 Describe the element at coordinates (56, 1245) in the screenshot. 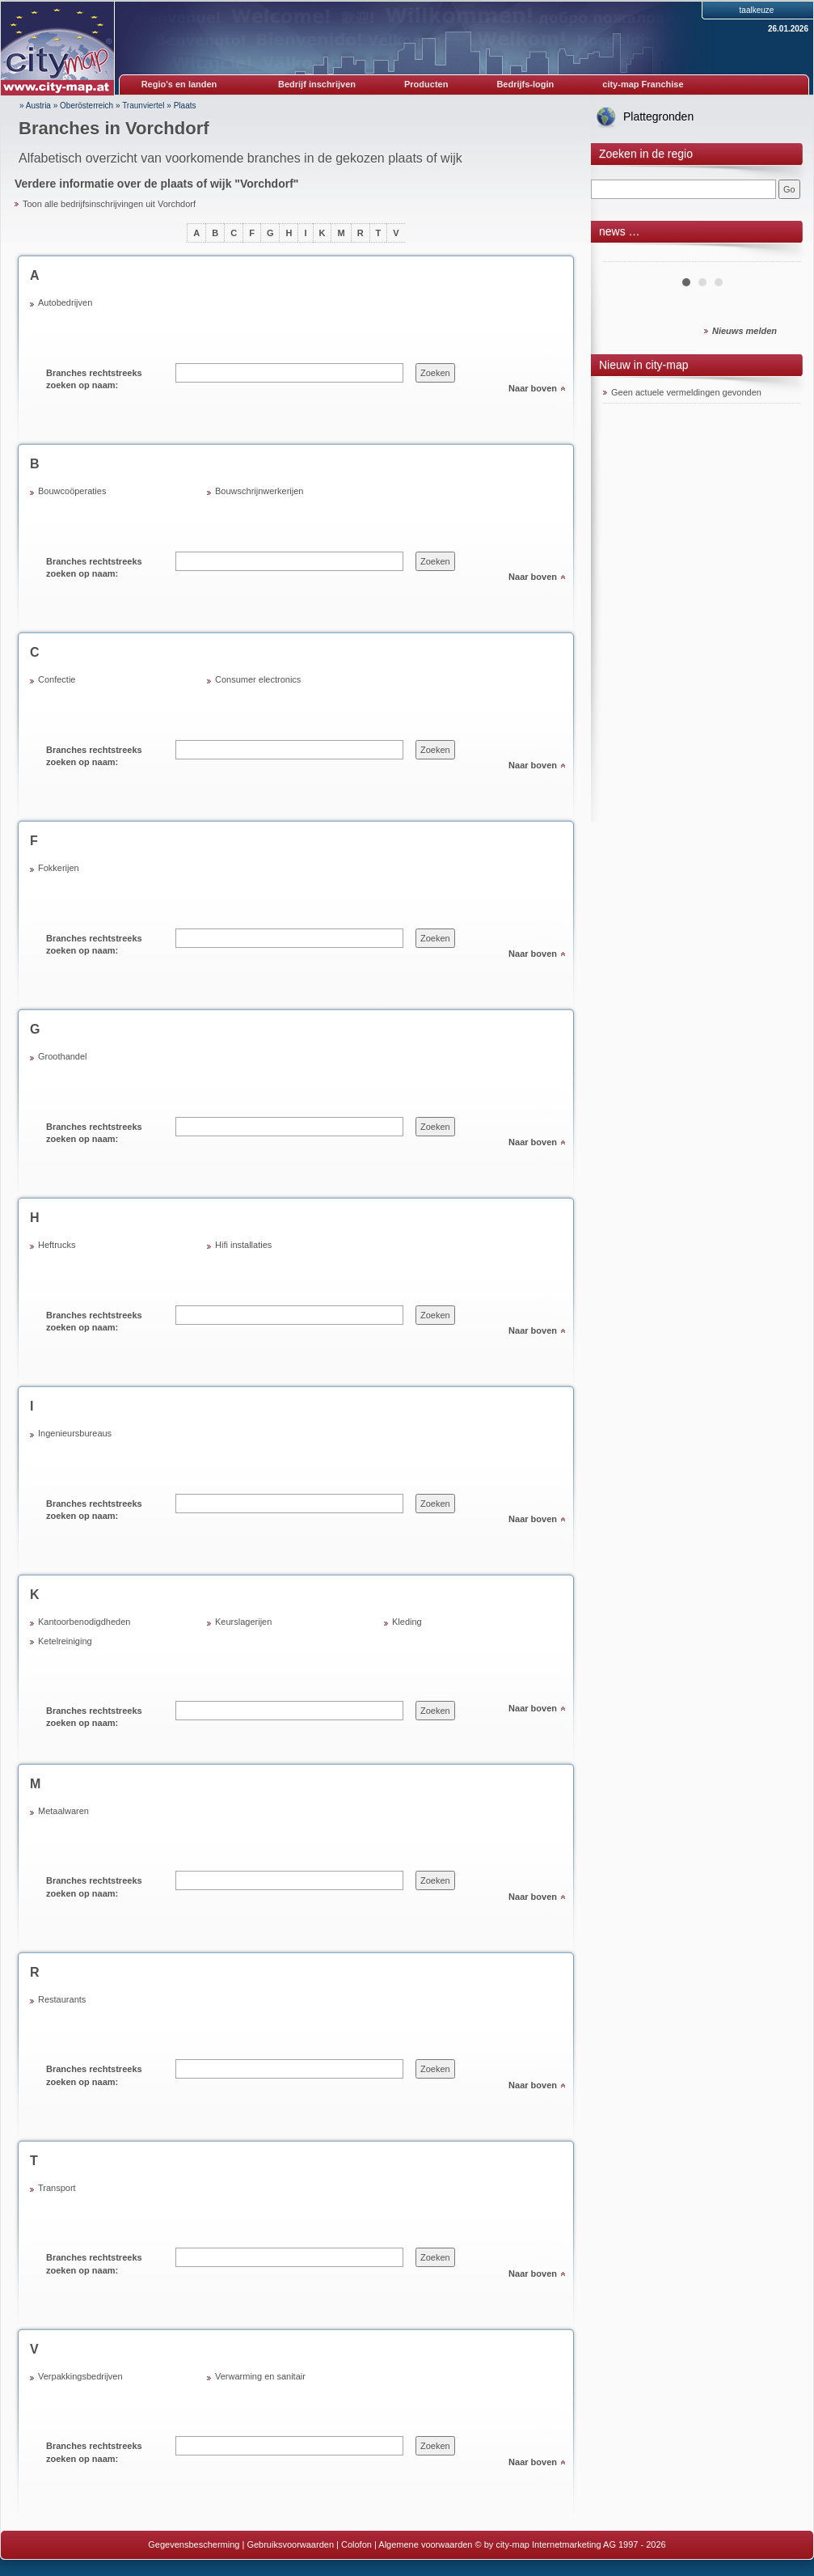

I see `Heftrucks` at that location.